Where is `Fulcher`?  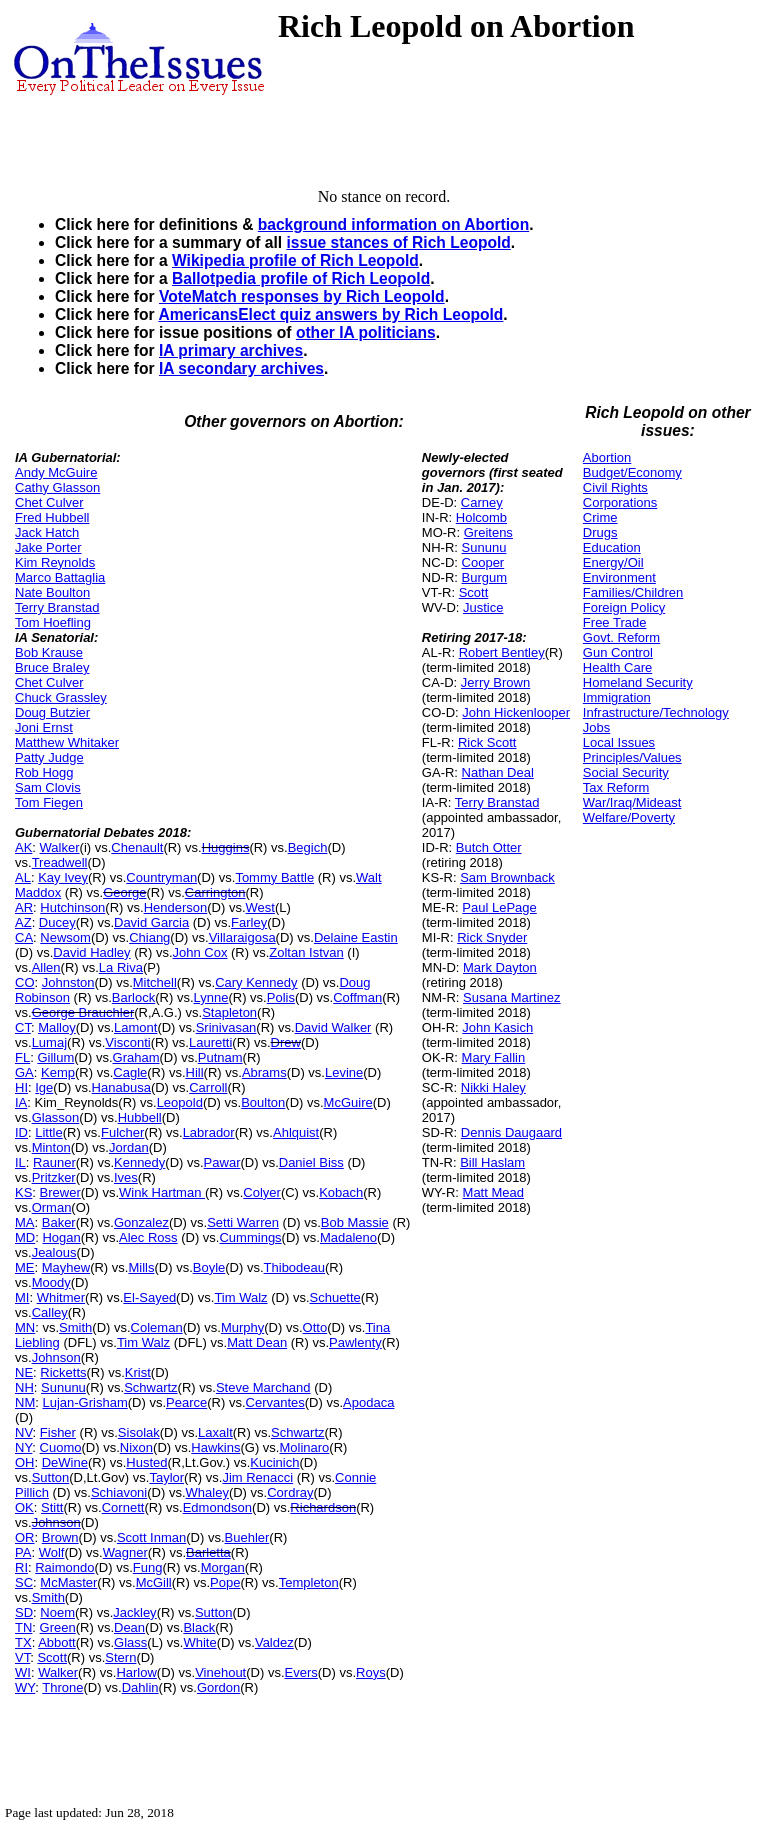 Fulcher is located at coordinates (122, 1132).